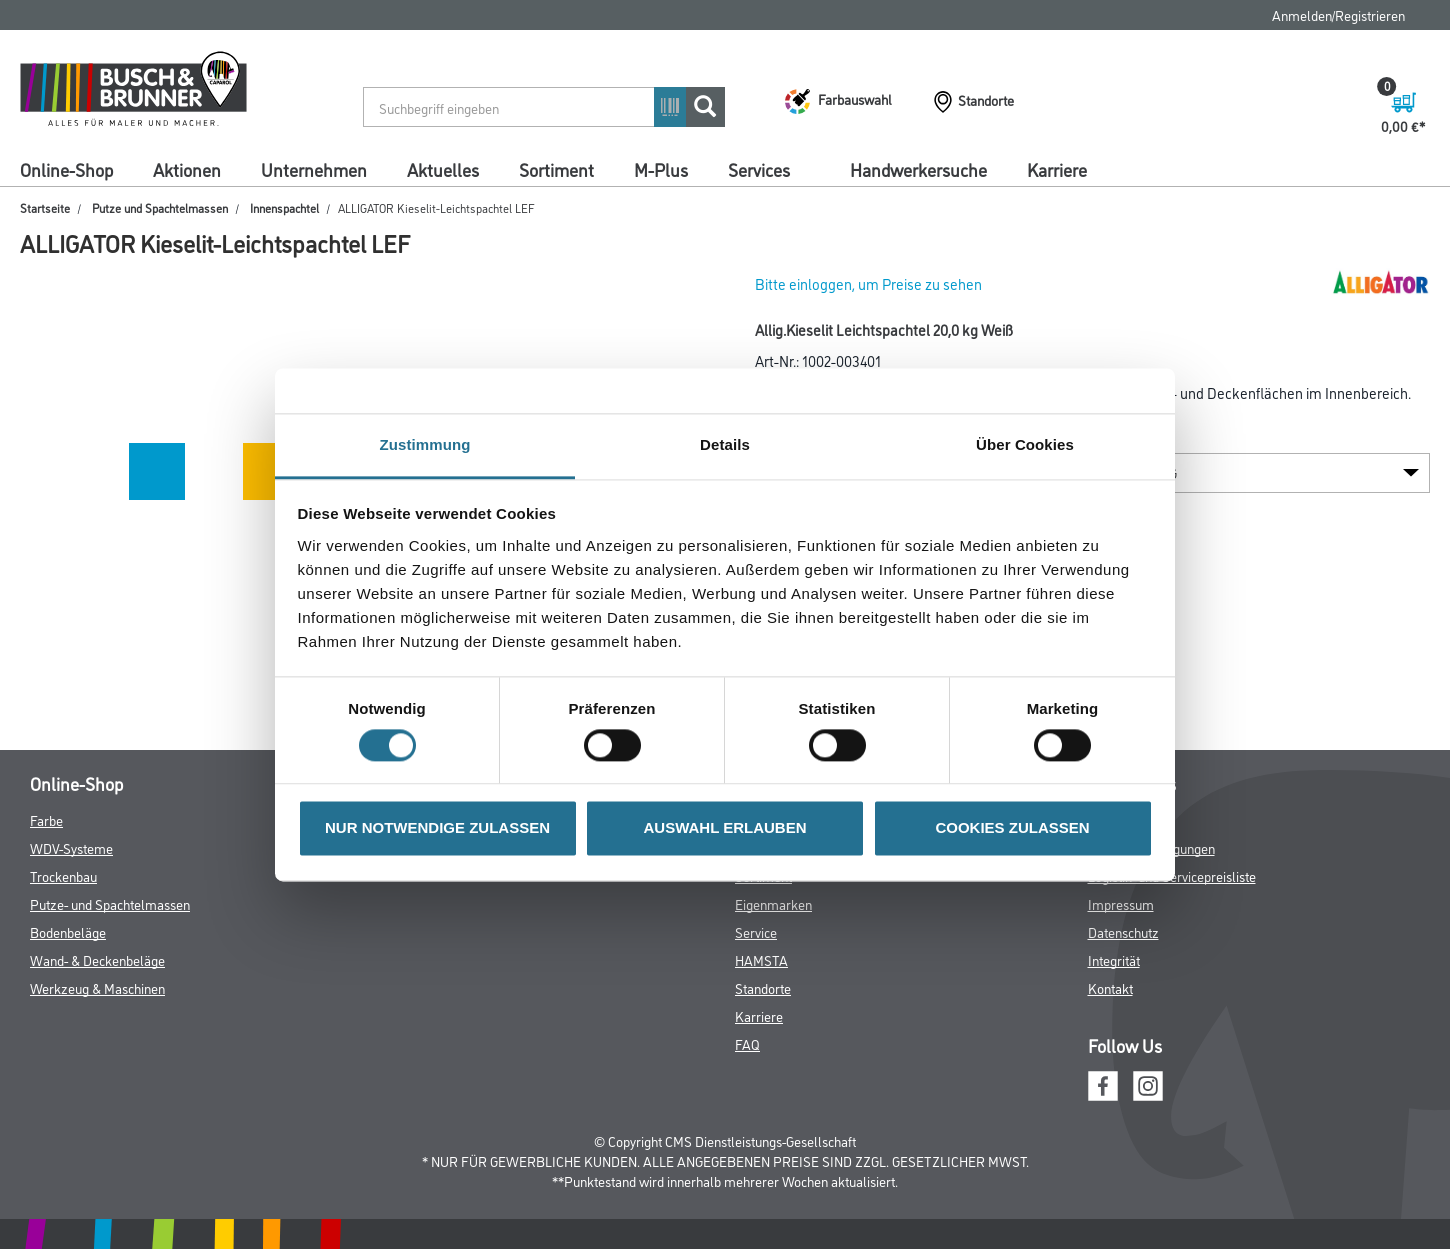 The width and height of the screenshot is (1450, 1249). I want to click on FAQ, so click(747, 1043).